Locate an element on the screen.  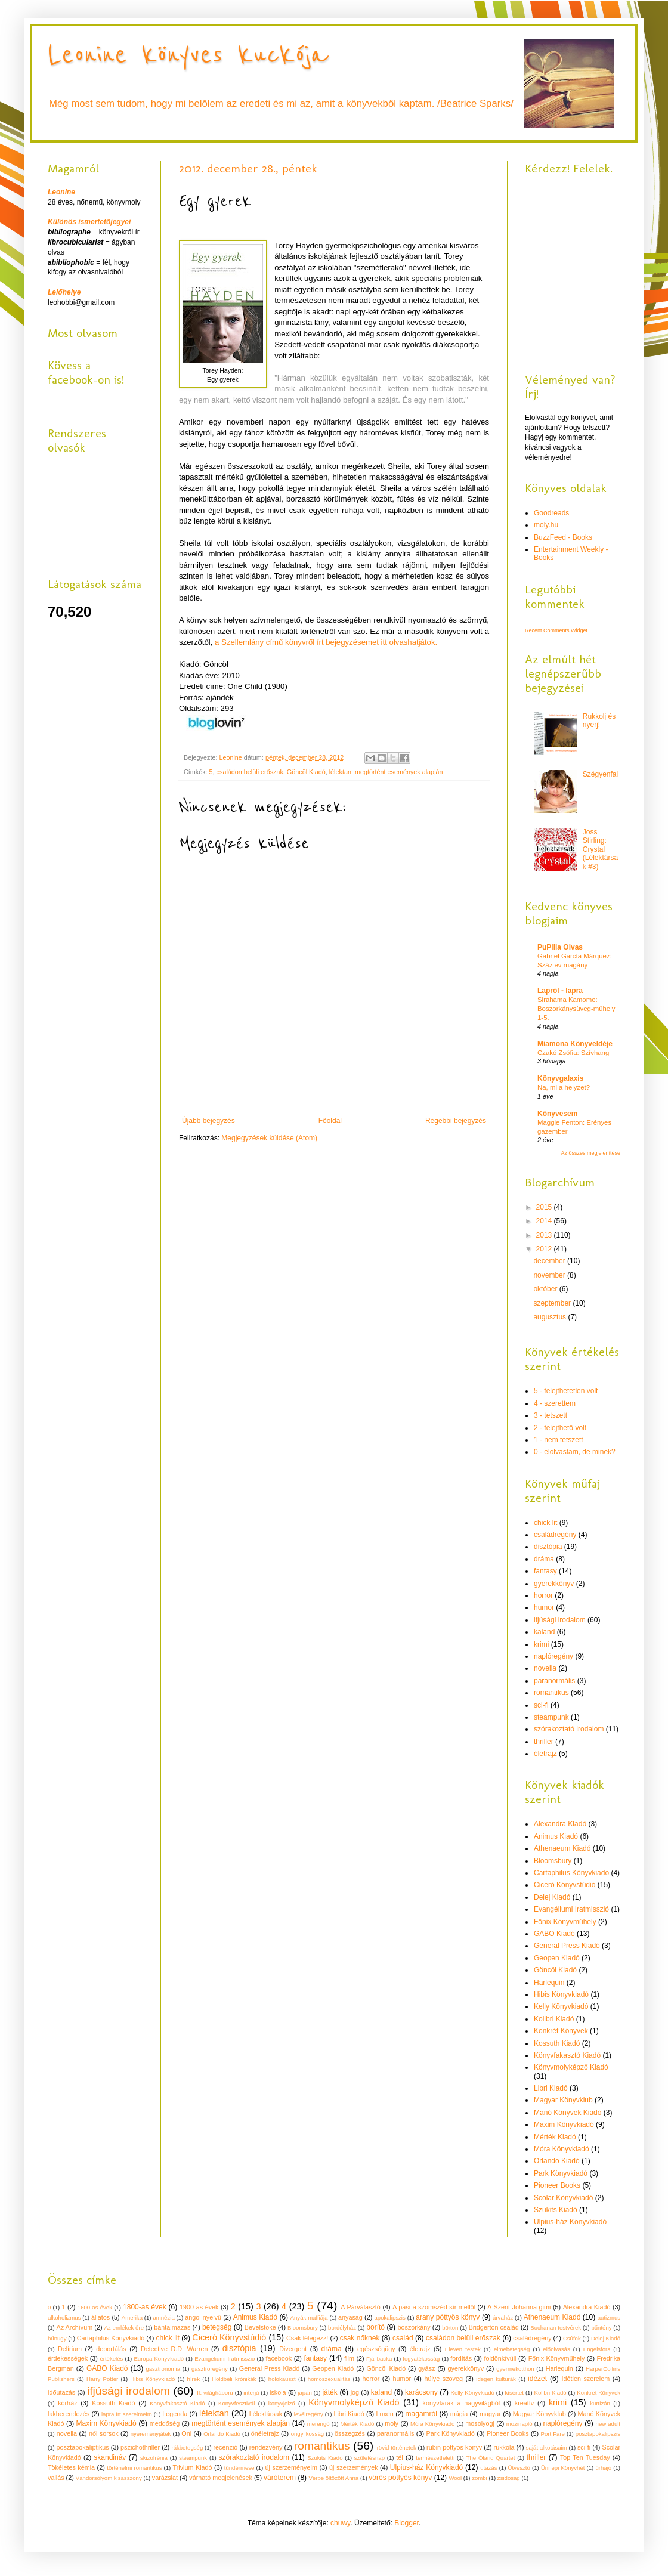
Fjällbacka is located at coordinates (379, 2358).